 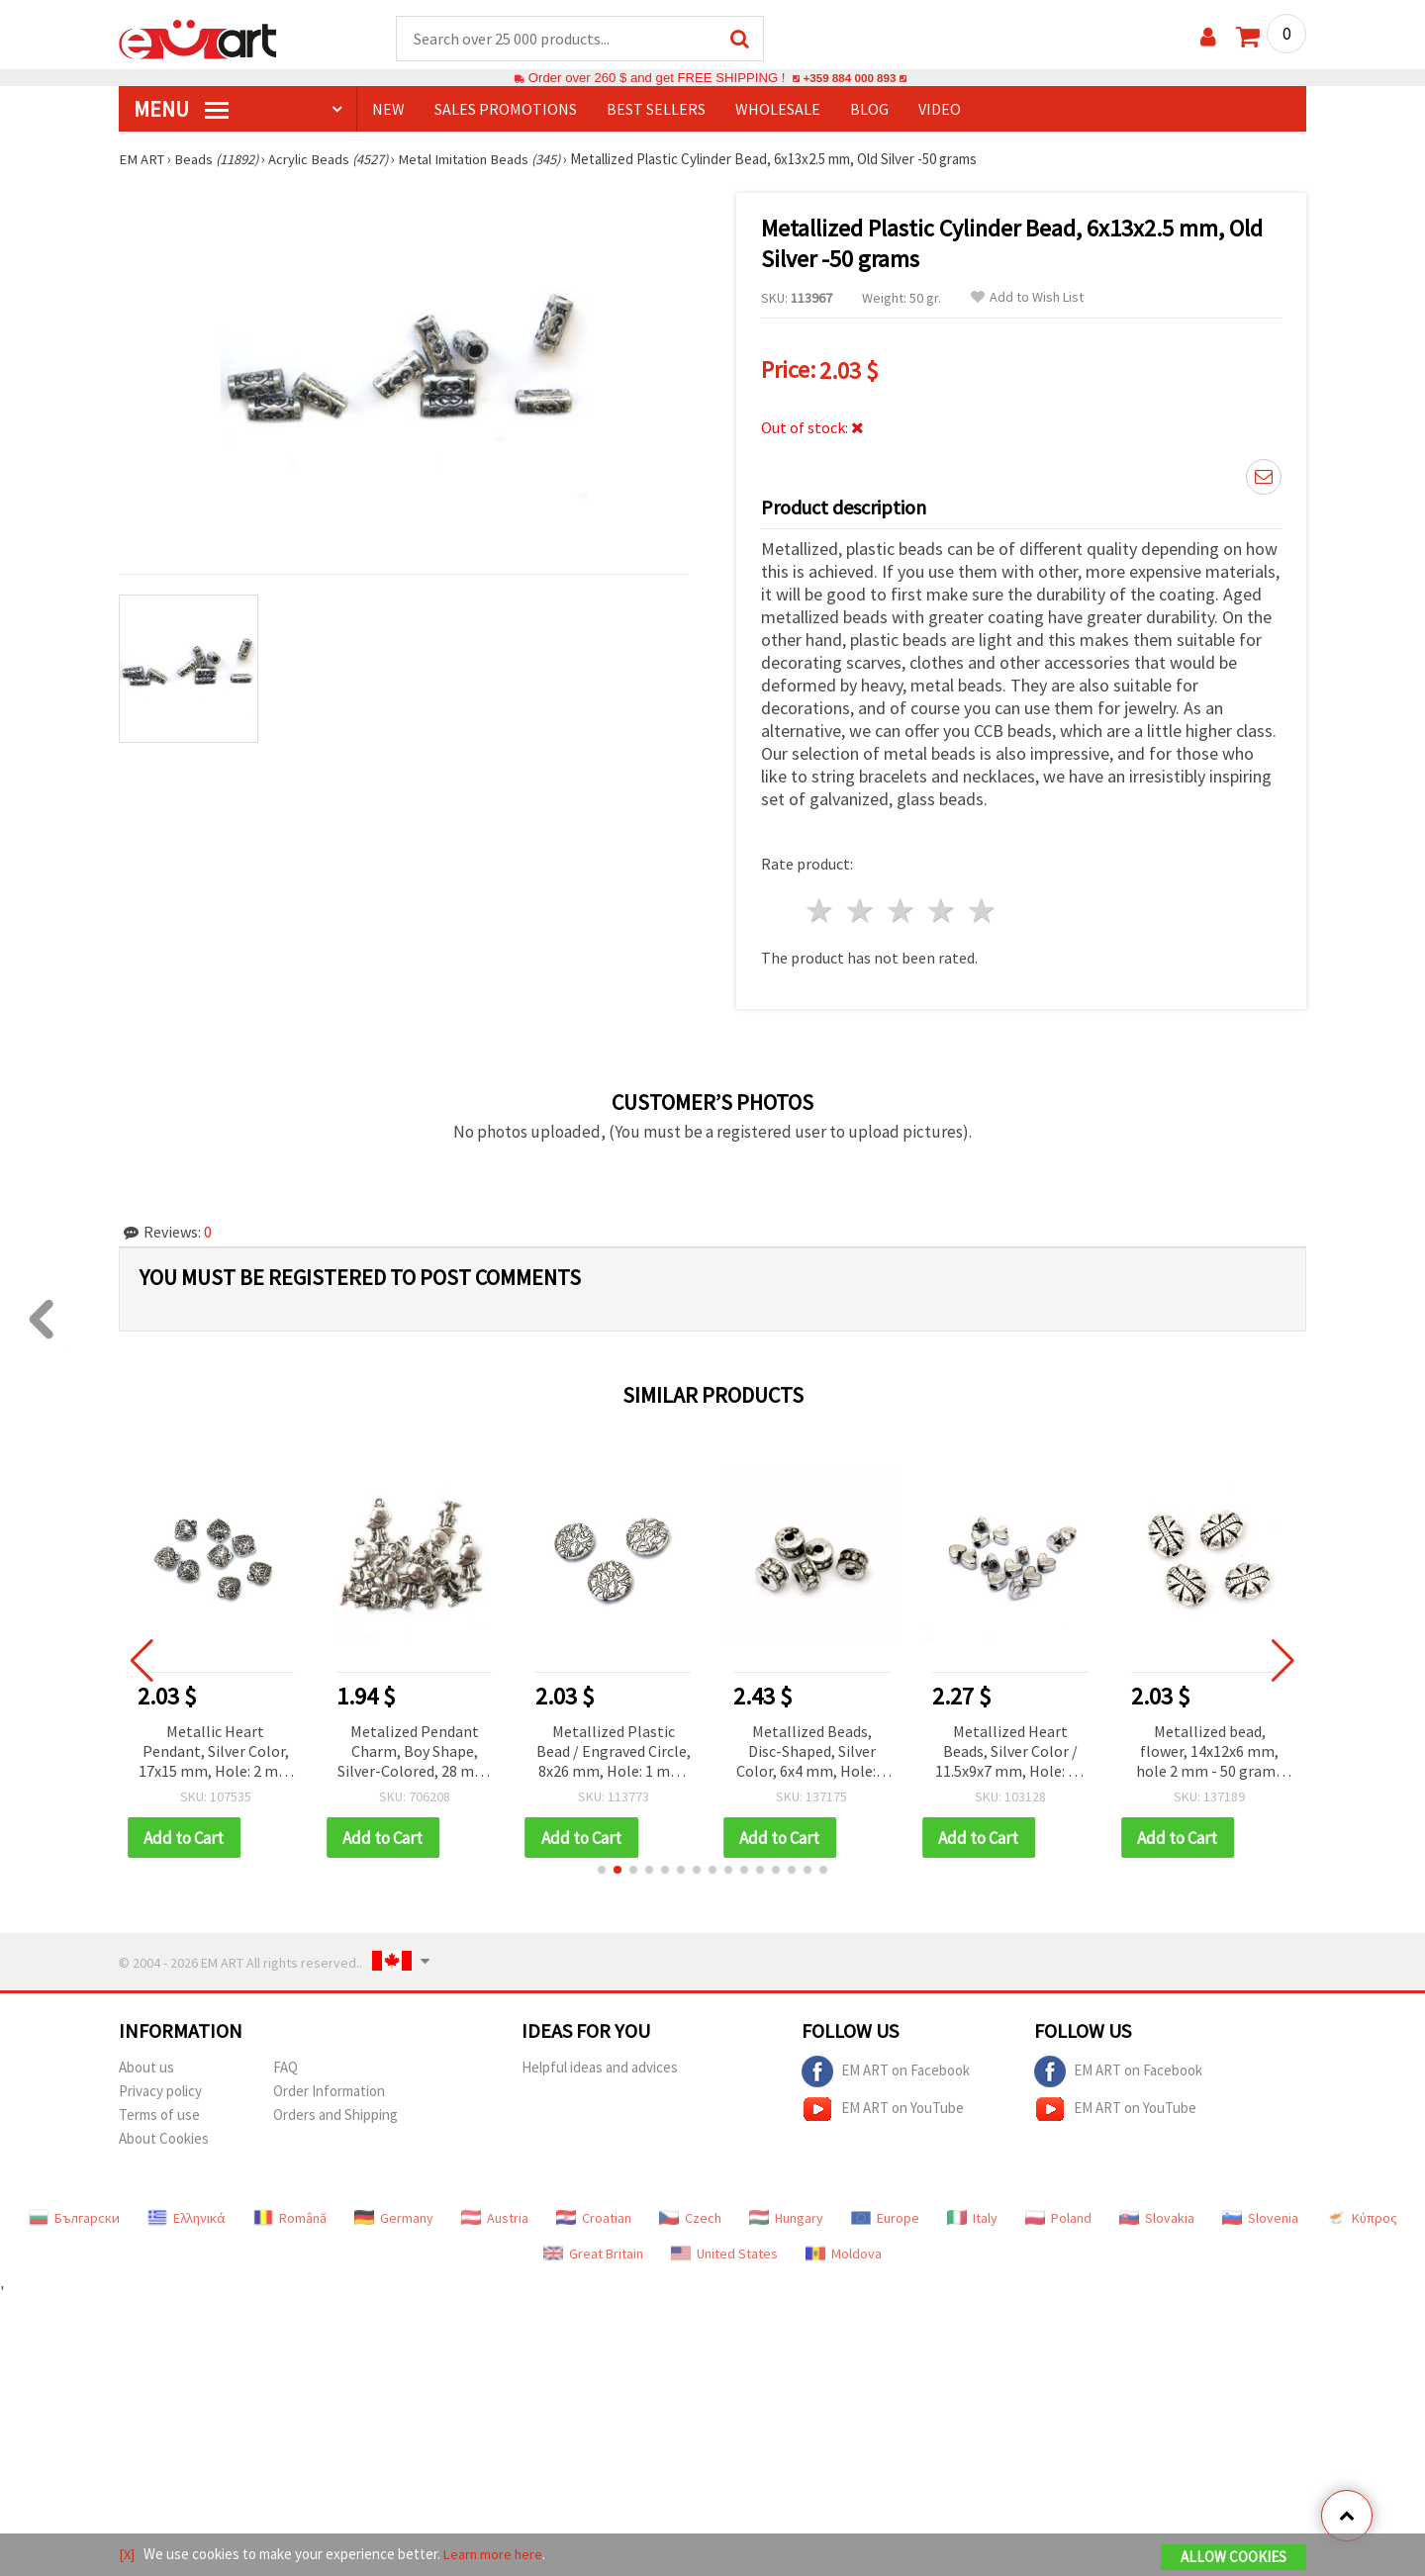 I want to click on Helpful ideas and advices, so click(x=600, y=2064).